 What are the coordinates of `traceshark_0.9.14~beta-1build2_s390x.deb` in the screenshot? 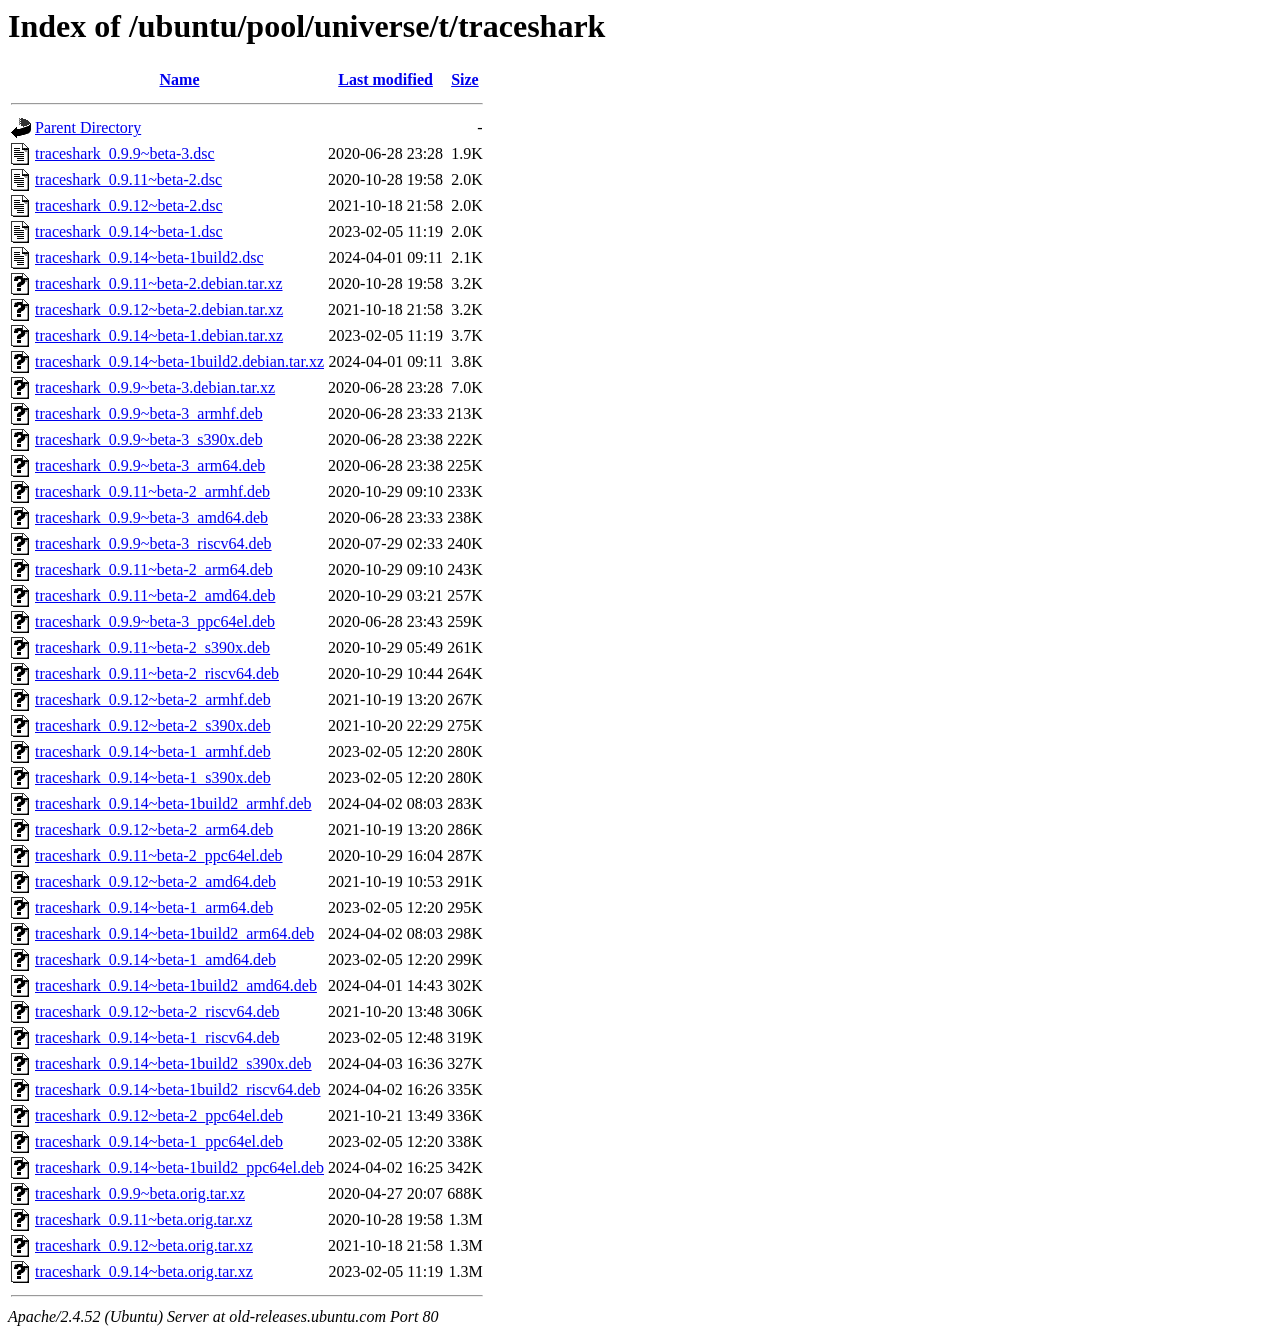 It's located at (173, 1063).